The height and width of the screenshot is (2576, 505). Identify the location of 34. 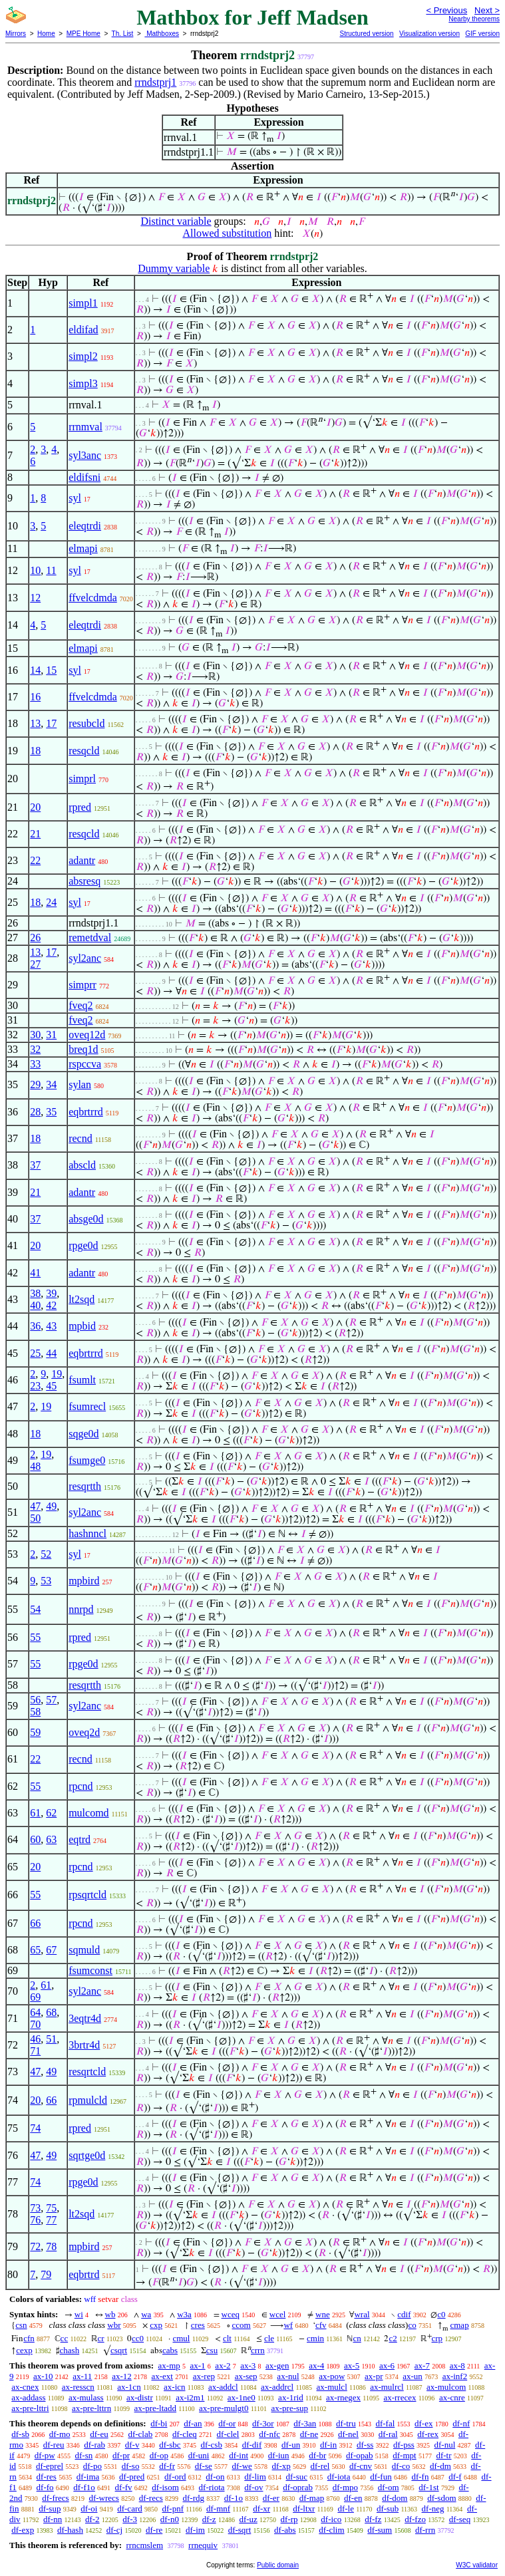
(51, 1084).